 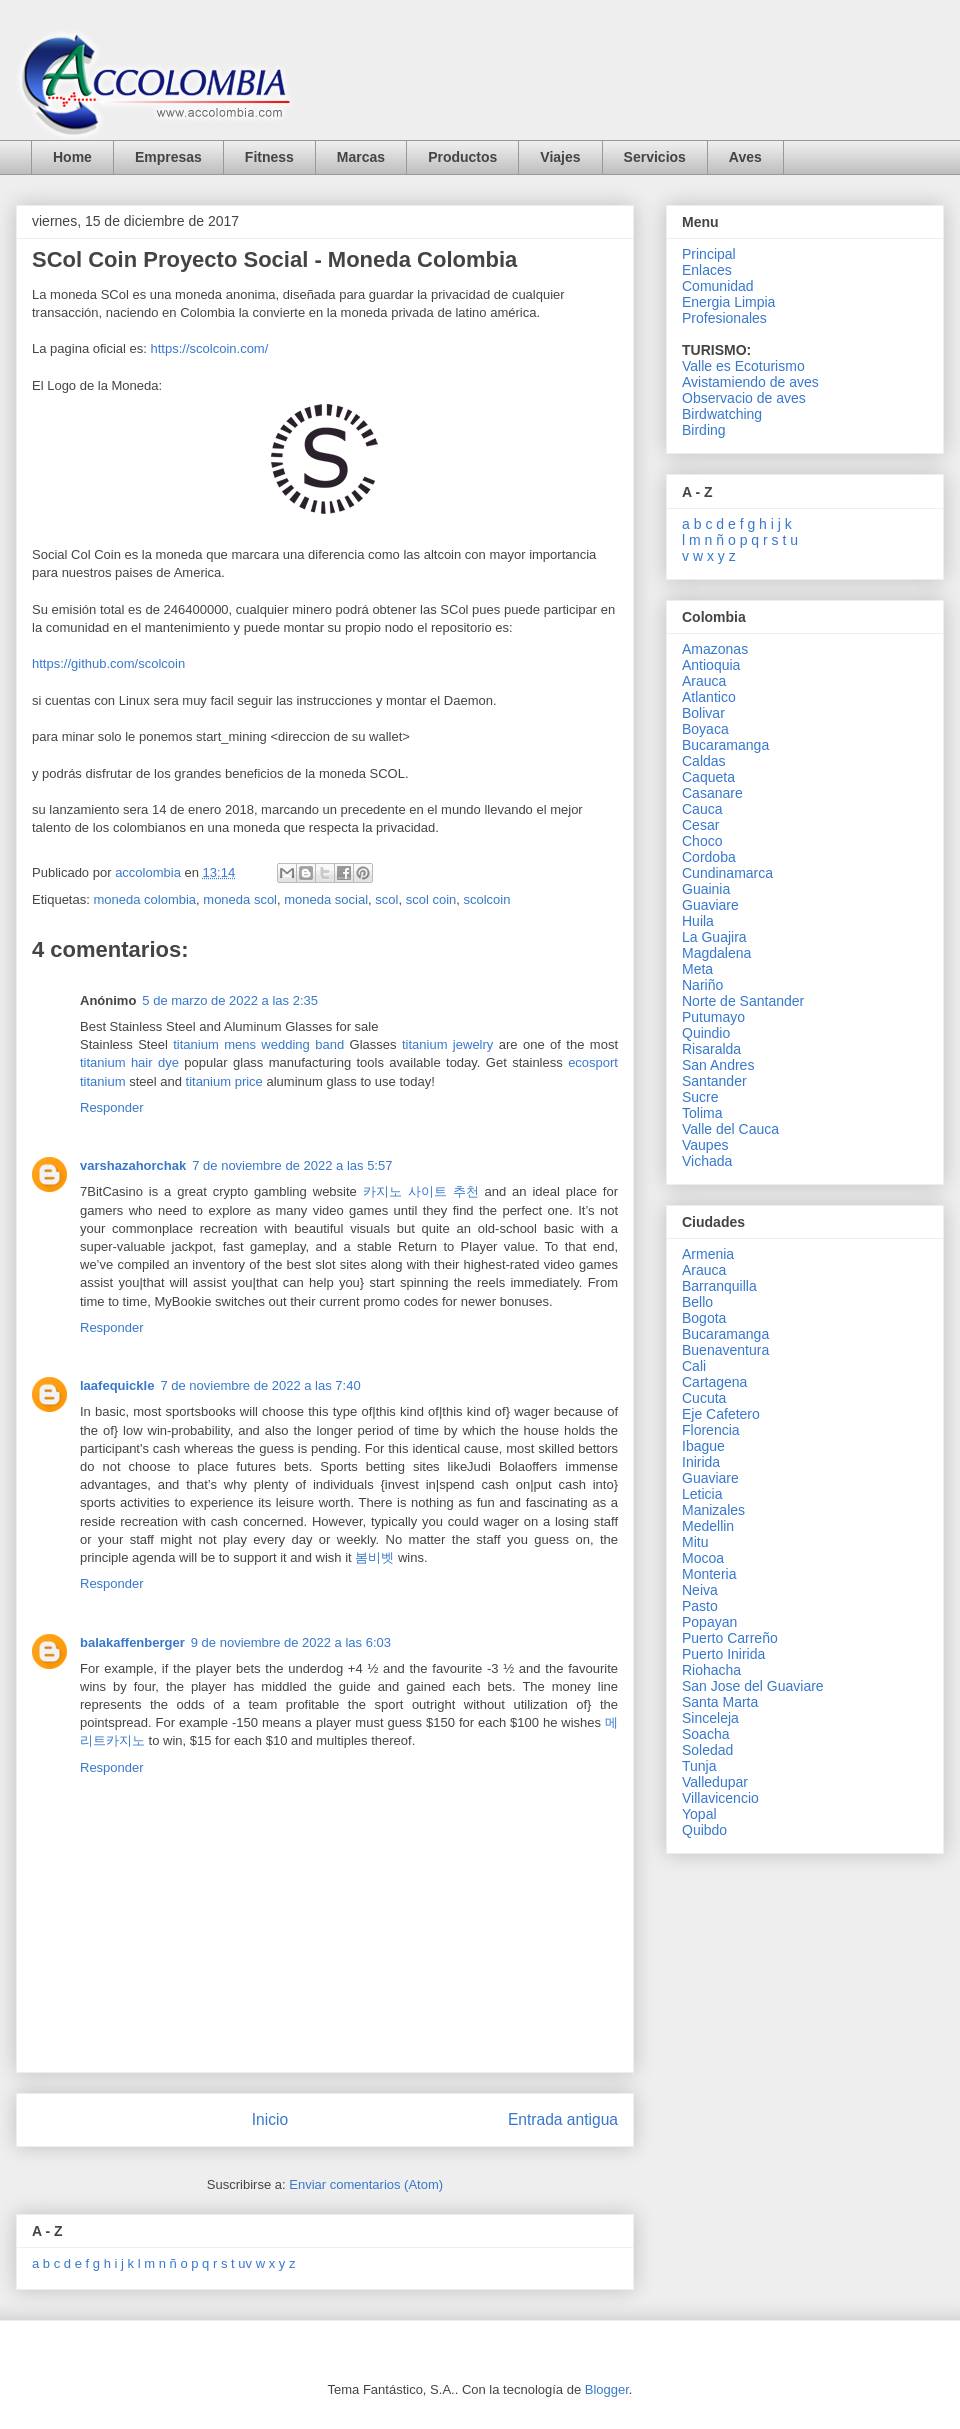 I want to click on Risaralda, so click(x=711, y=1049).